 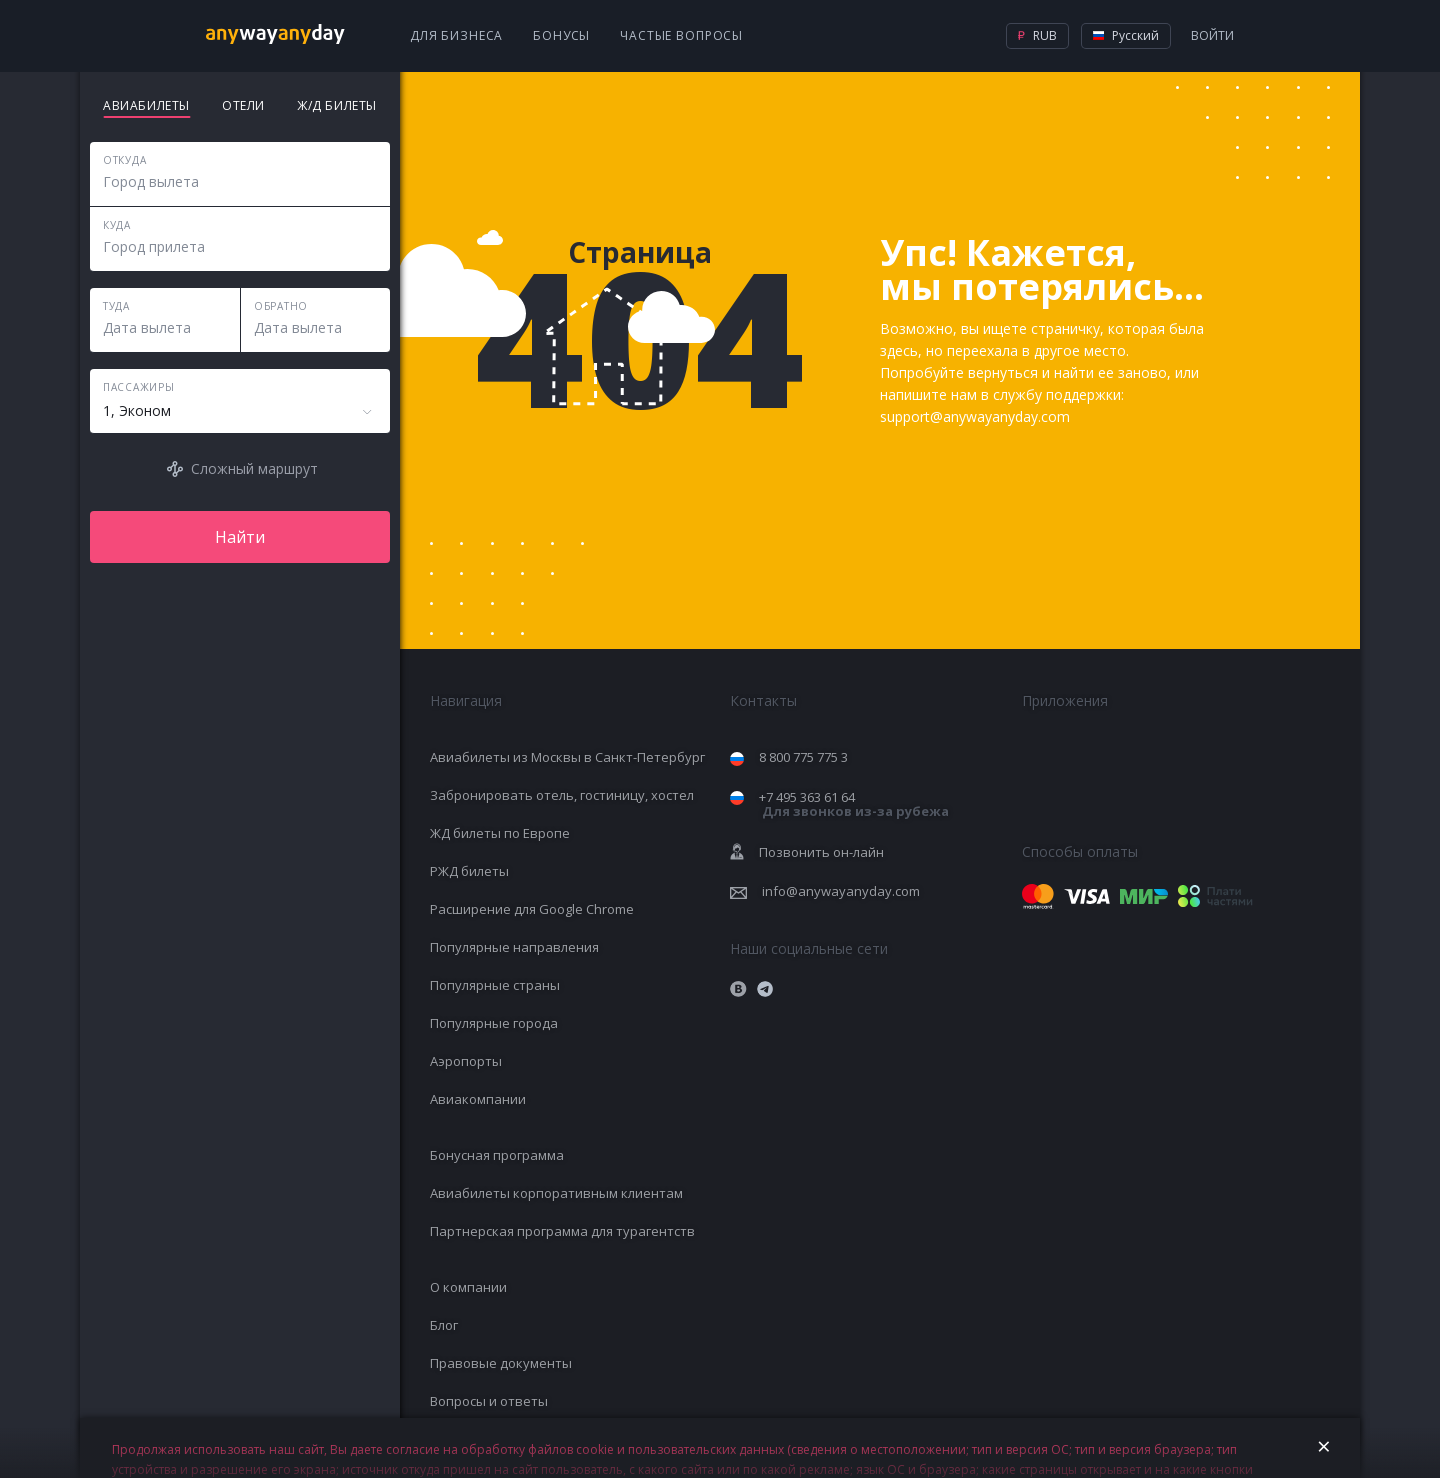 What do you see at coordinates (497, 1155) in the screenshot?
I see `Бонусная программа` at bounding box center [497, 1155].